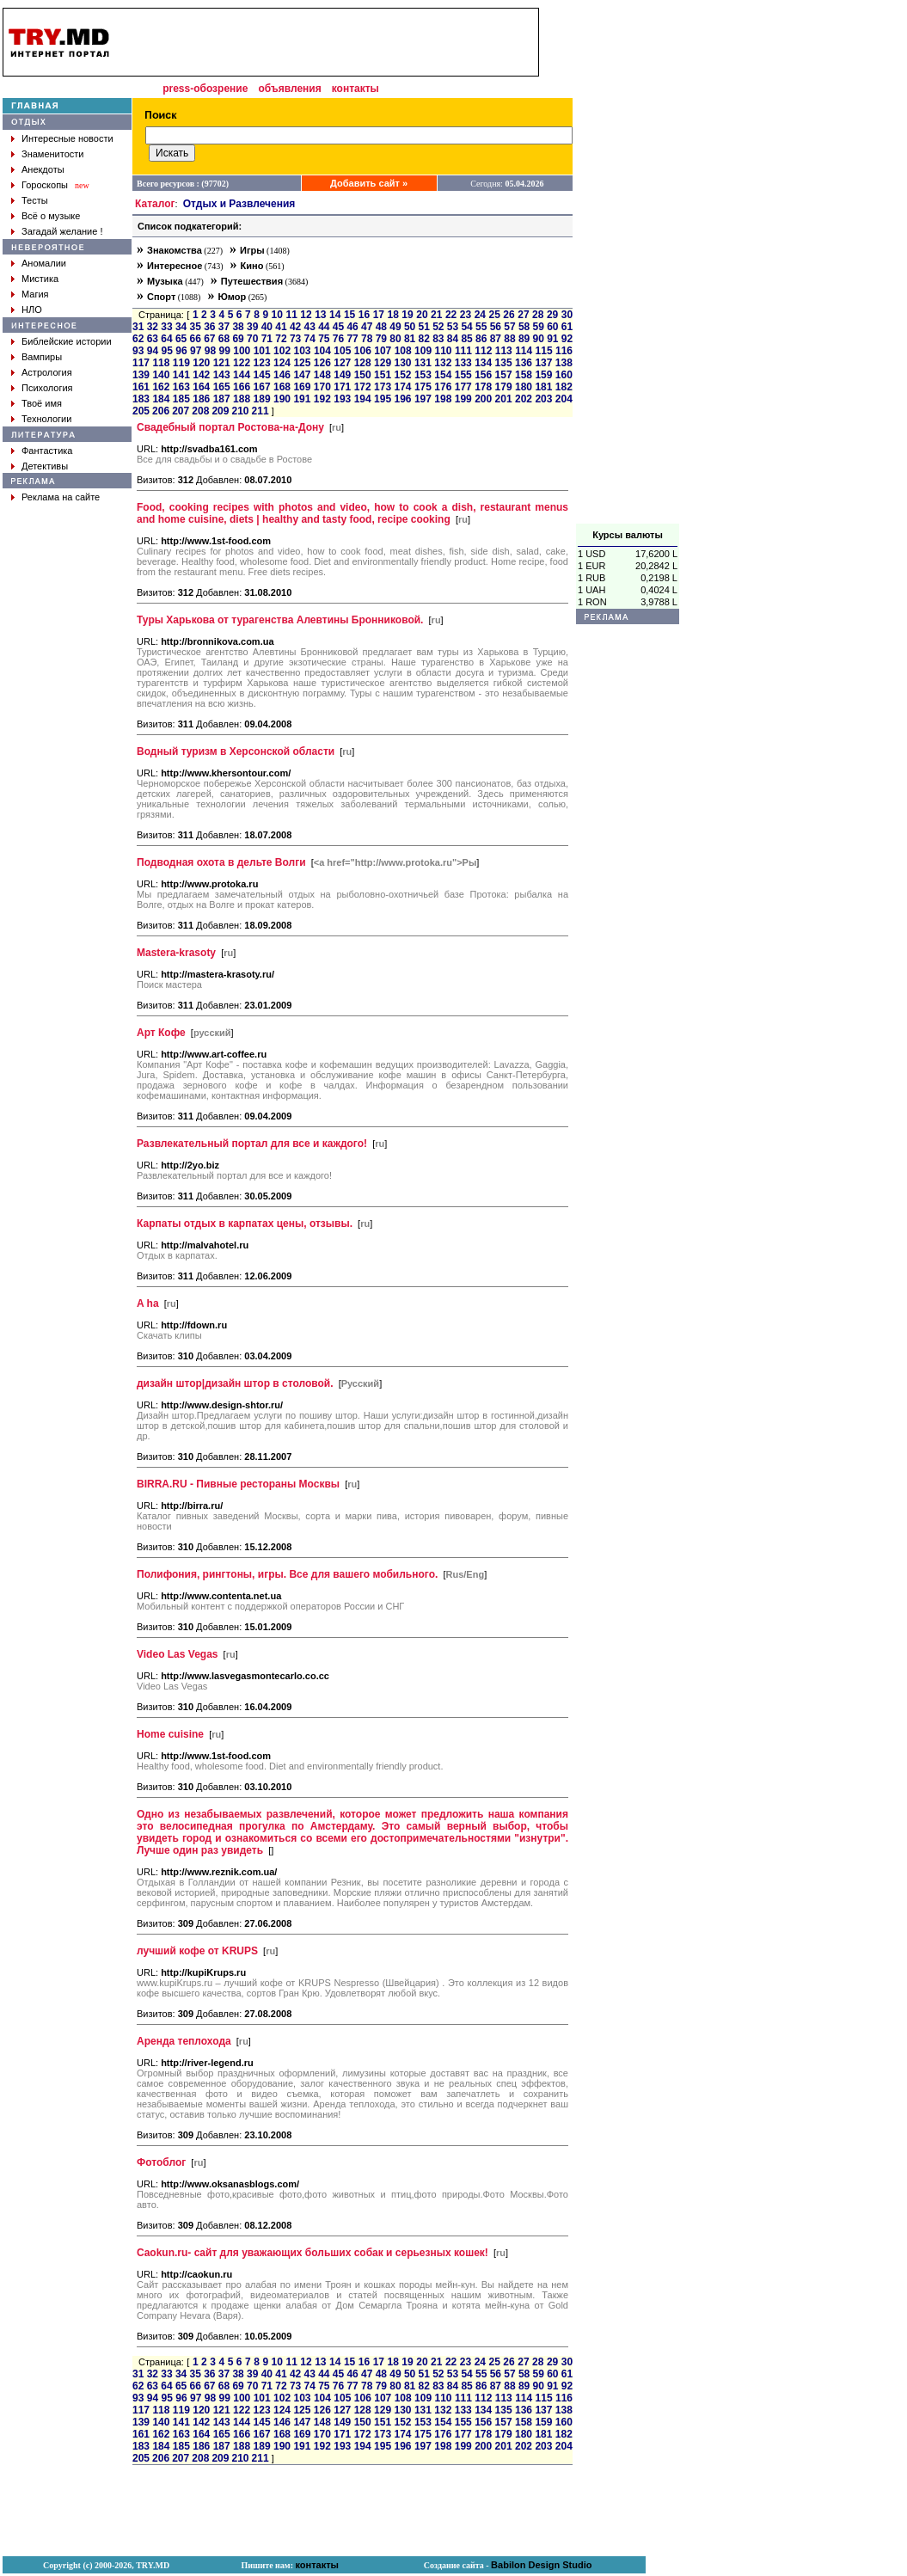 This screenshot has width=907, height=2576. I want to click on 96, so click(181, 351).